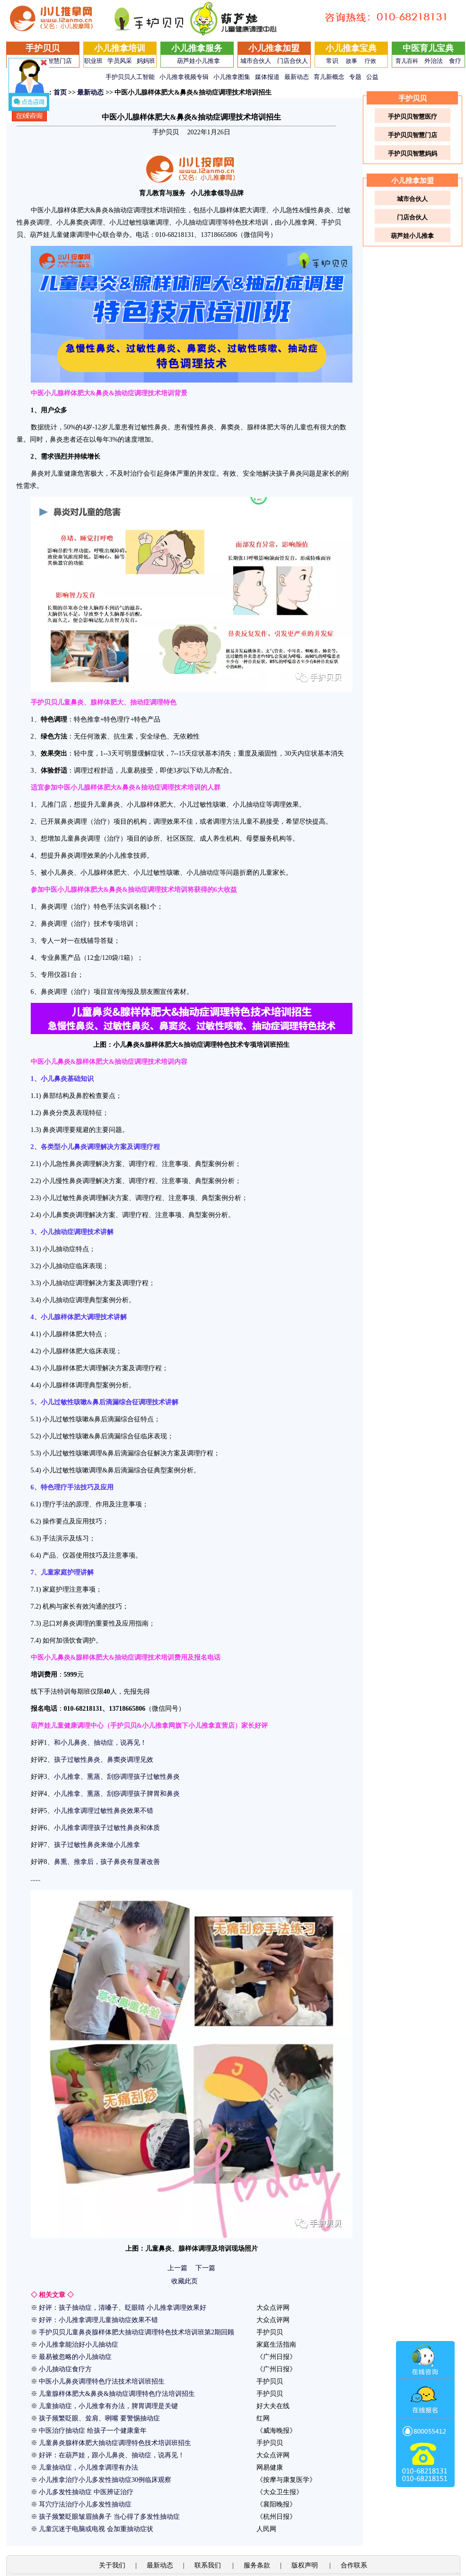 This screenshot has width=466, height=2576. Describe the element at coordinates (112, 2565) in the screenshot. I see `关于我们` at that location.